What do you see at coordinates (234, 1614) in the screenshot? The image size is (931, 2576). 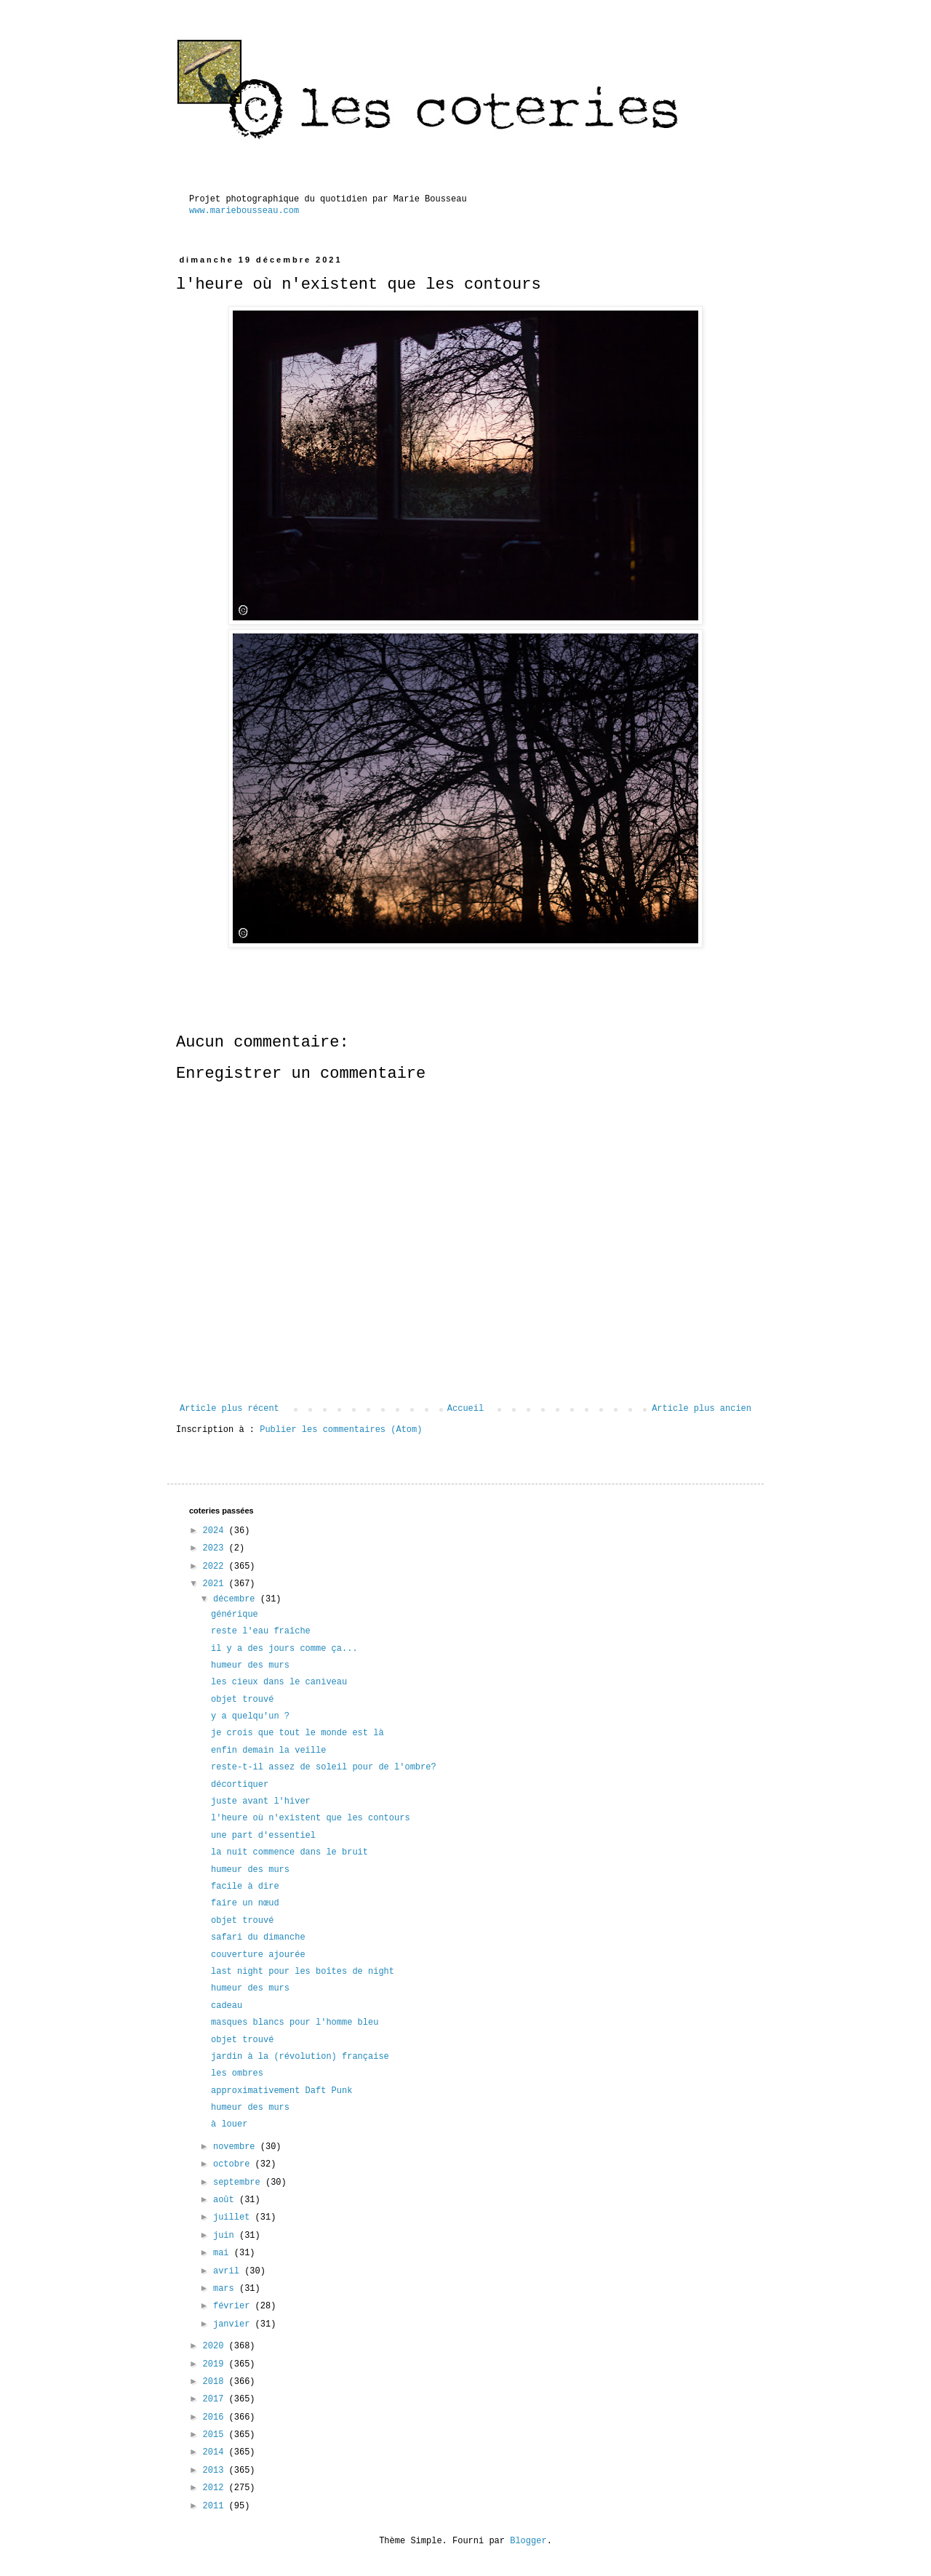 I see `générique` at bounding box center [234, 1614].